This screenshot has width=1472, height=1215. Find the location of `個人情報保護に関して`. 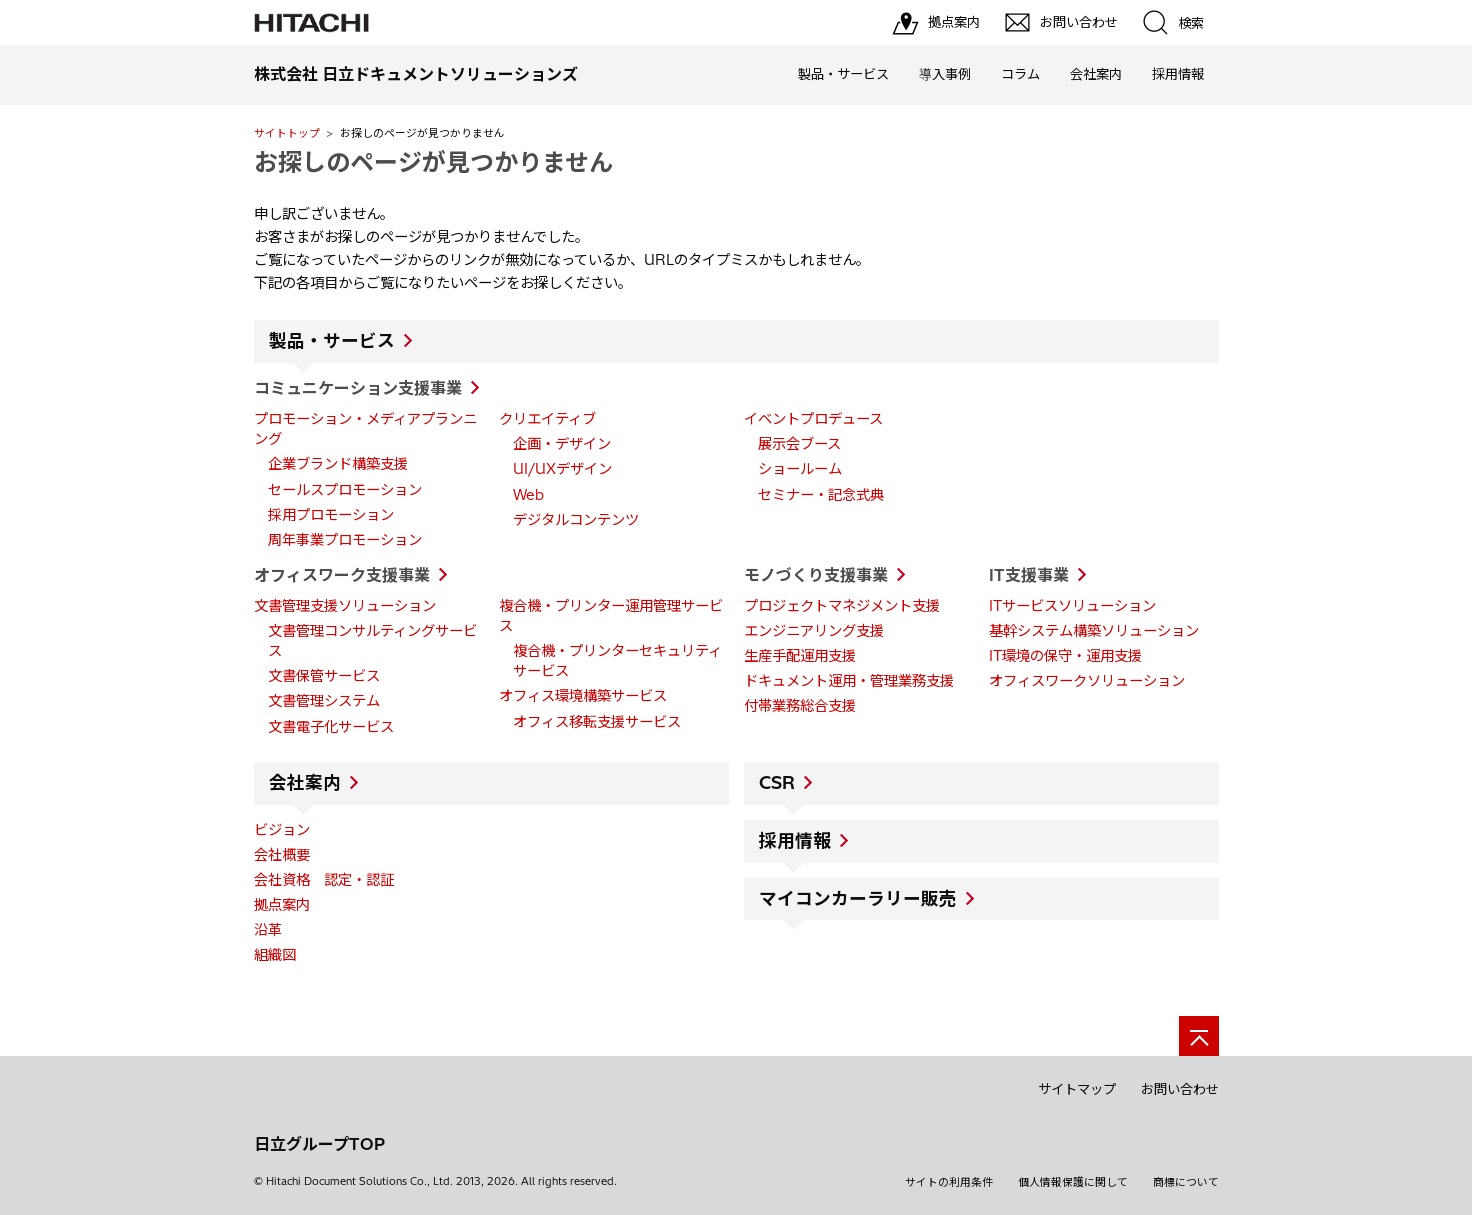

個人情報保護に関して is located at coordinates (1073, 1182).